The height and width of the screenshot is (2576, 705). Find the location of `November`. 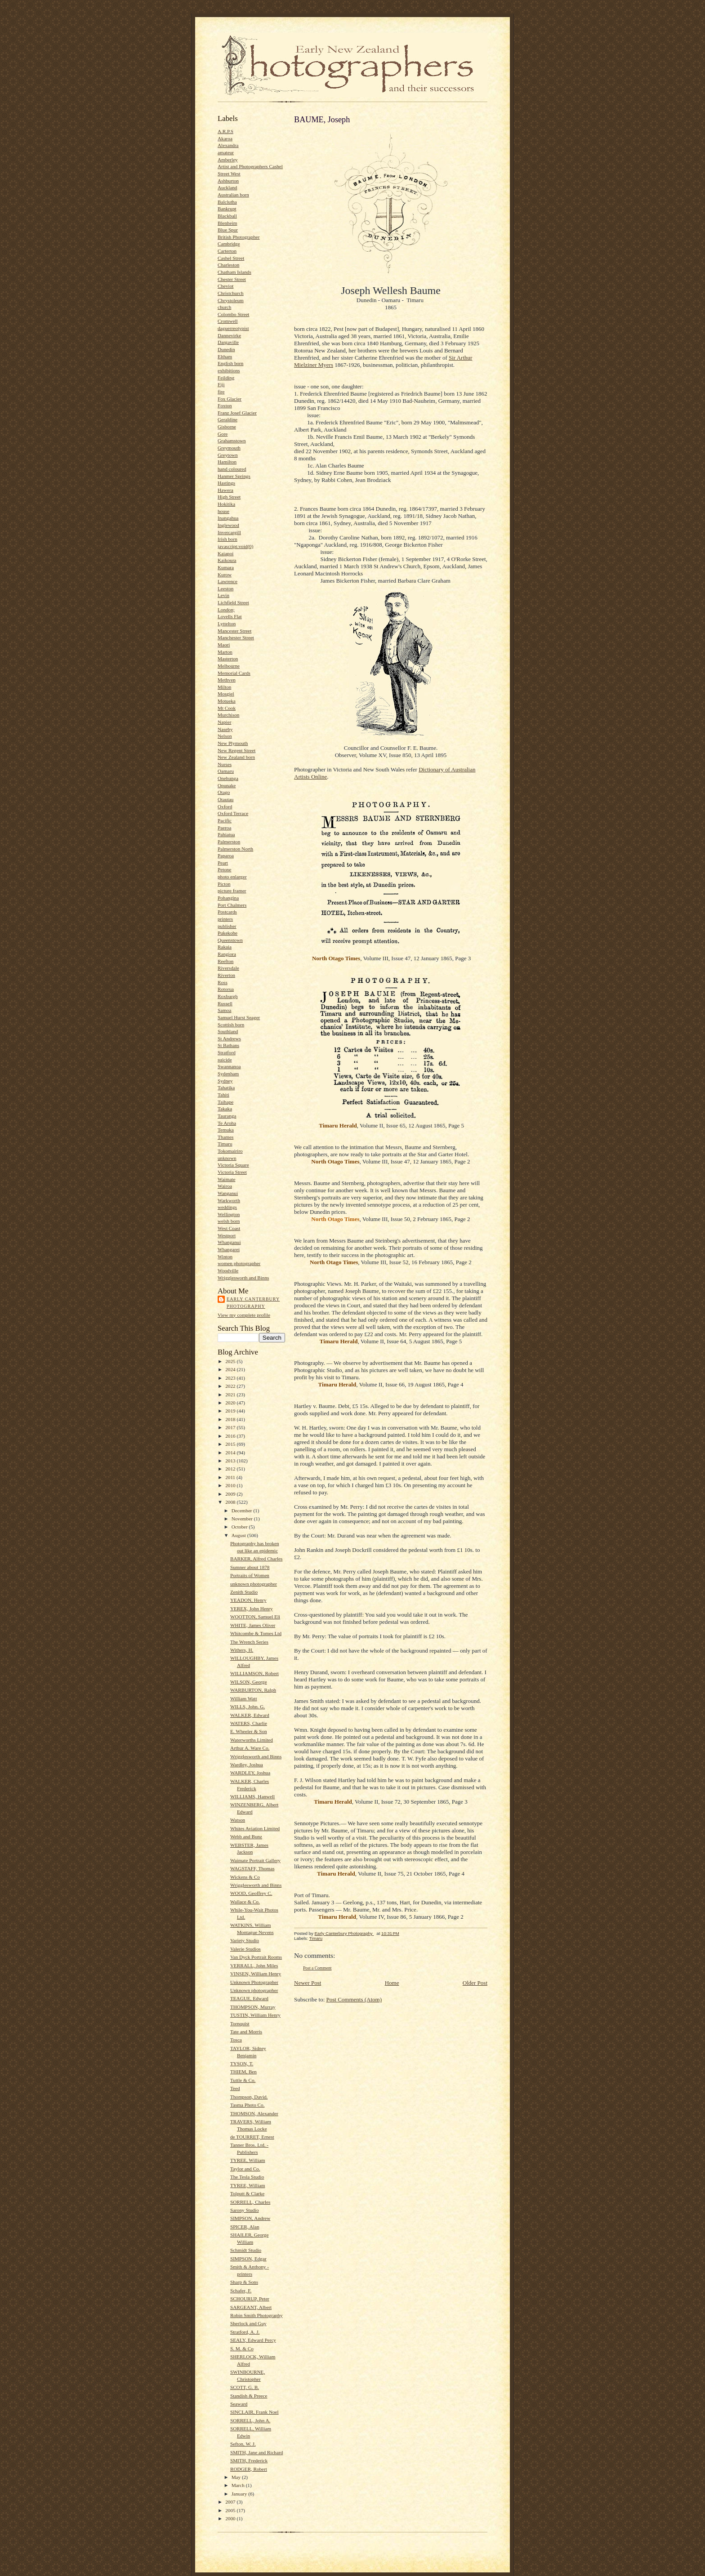

November is located at coordinates (243, 1518).